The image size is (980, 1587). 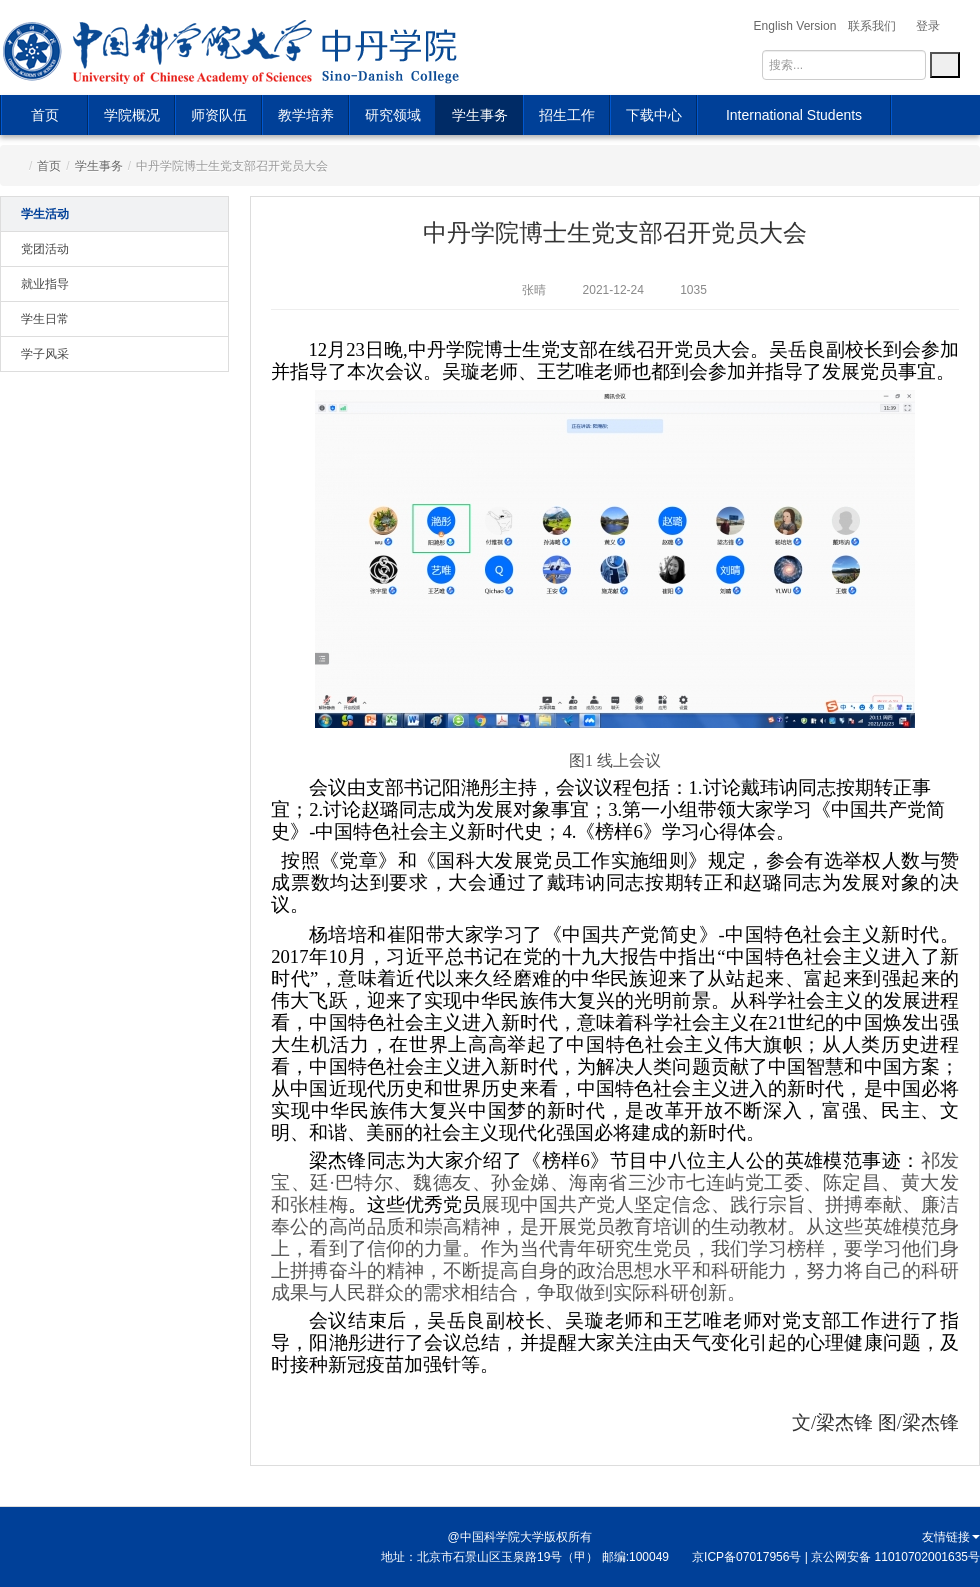 What do you see at coordinates (45, 249) in the screenshot?
I see `党团活动` at bounding box center [45, 249].